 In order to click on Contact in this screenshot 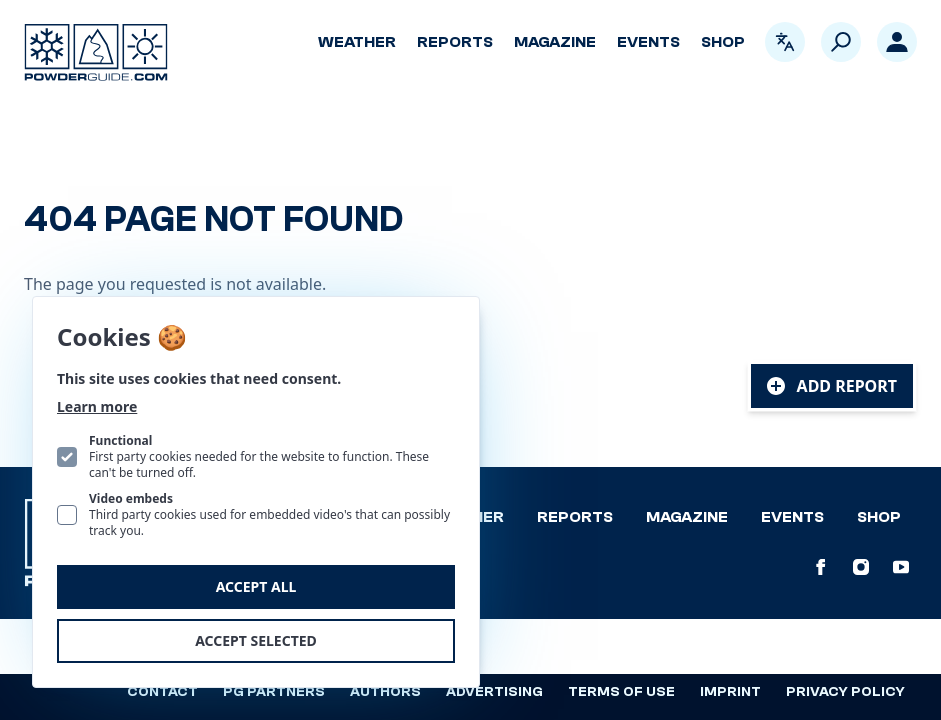, I will do `click(162, 692)`.